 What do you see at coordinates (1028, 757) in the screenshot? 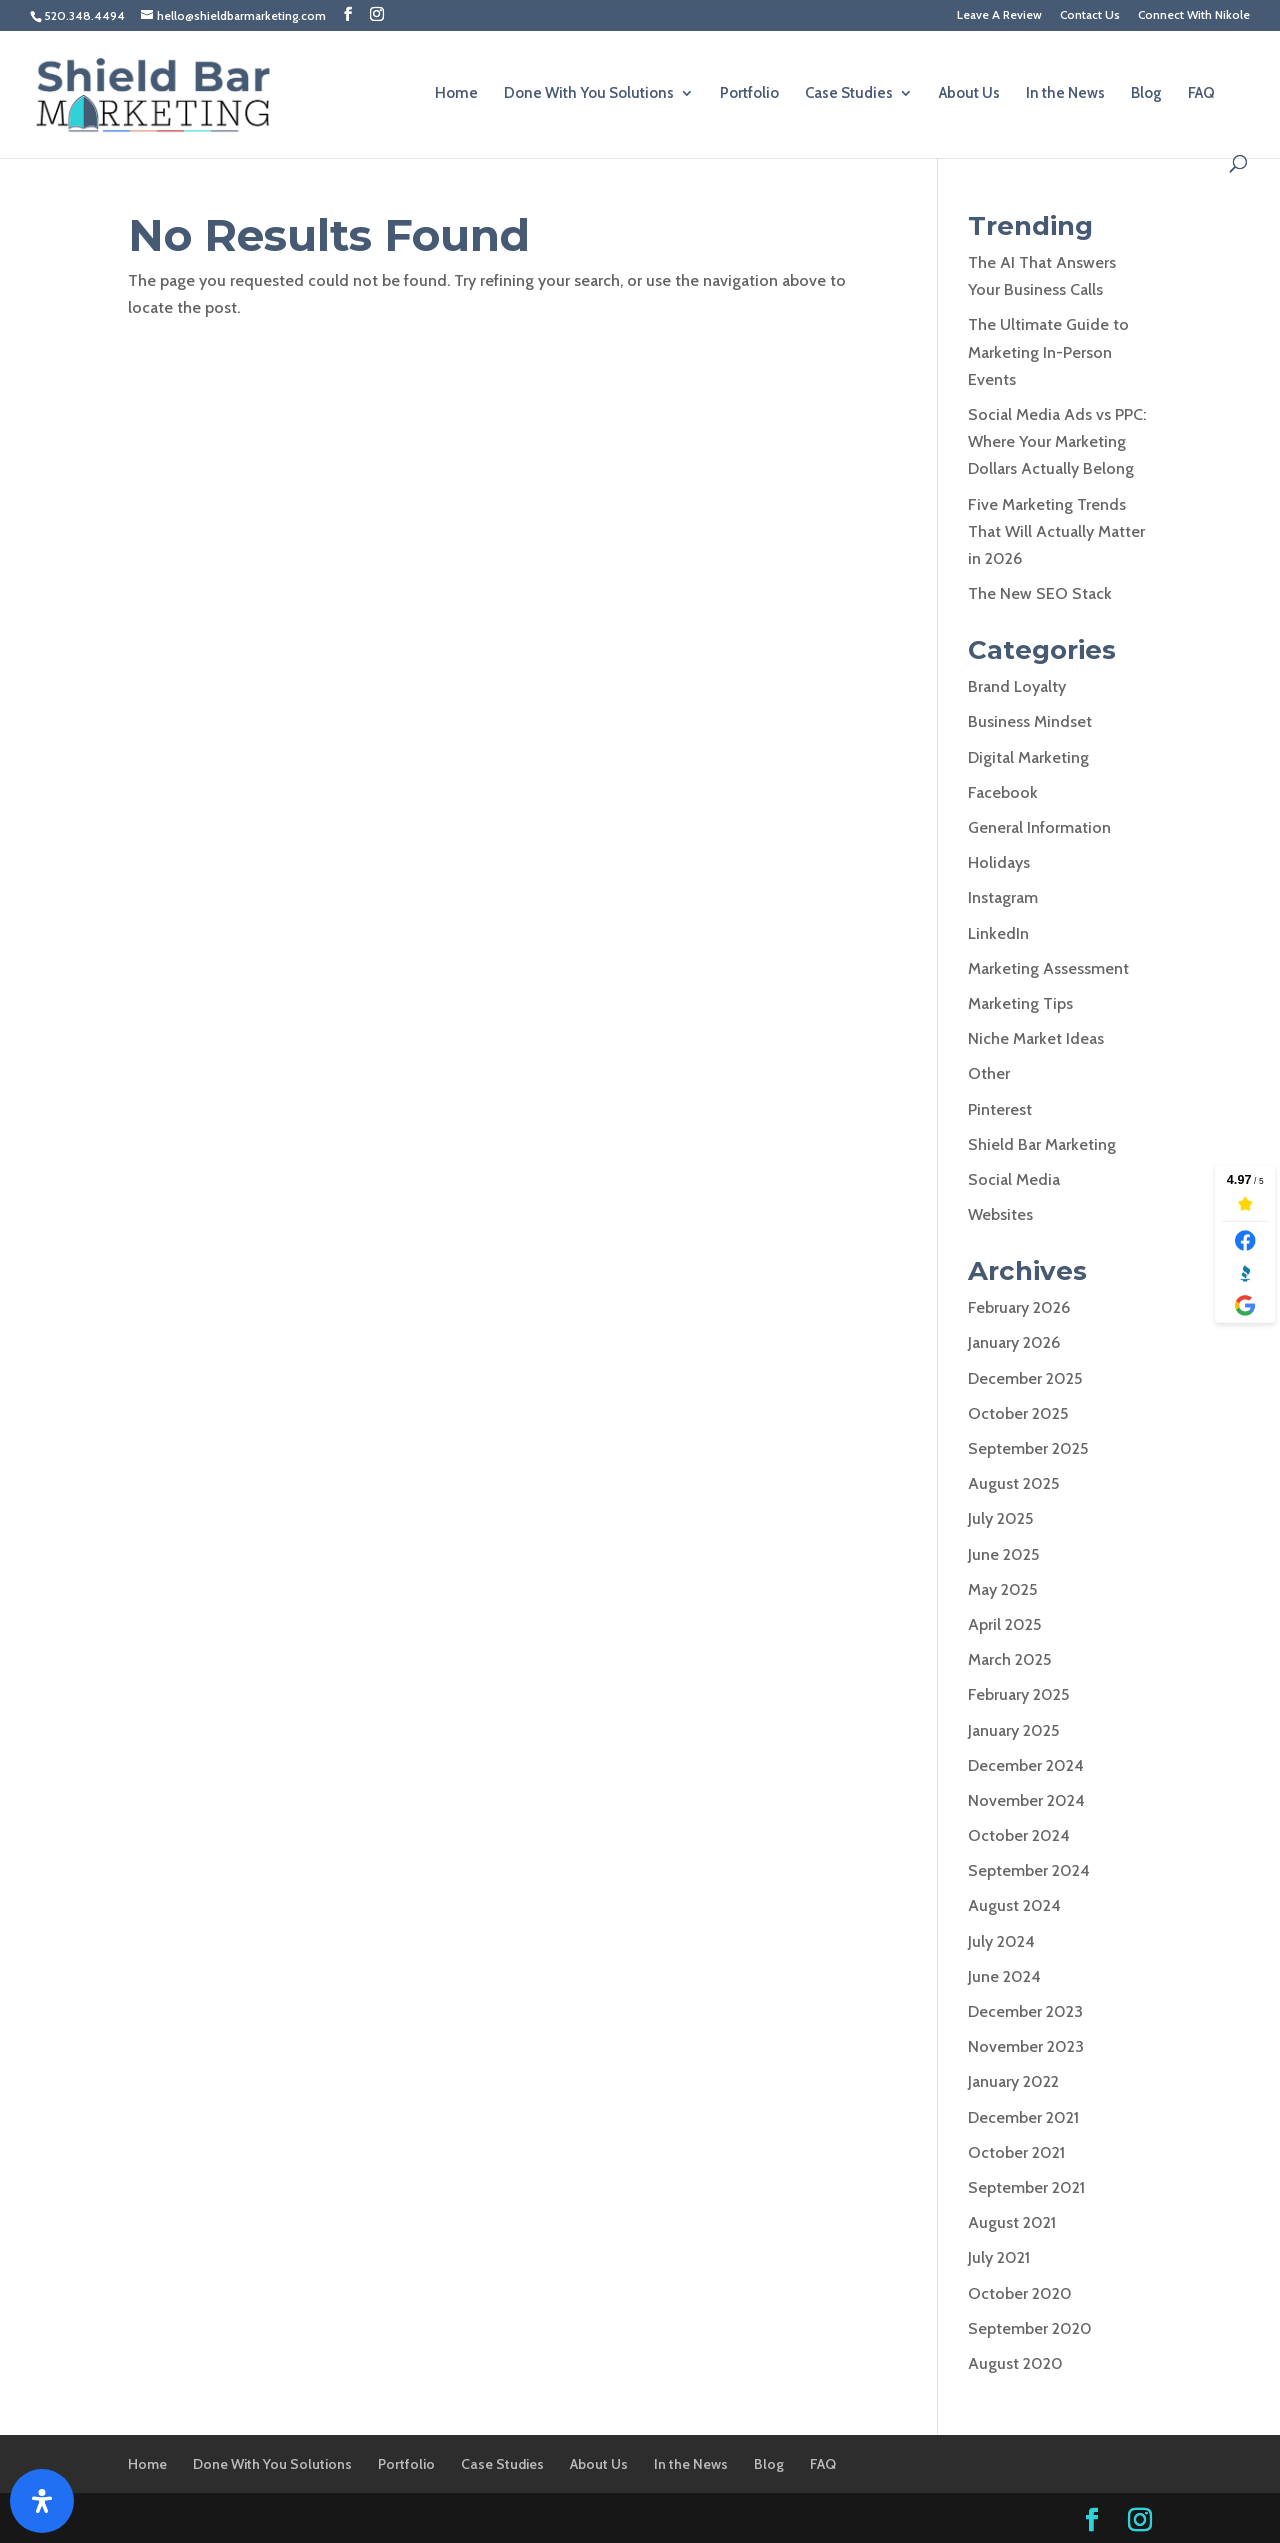
I see `Digital Marketing` at bounding box center [1028, 757].